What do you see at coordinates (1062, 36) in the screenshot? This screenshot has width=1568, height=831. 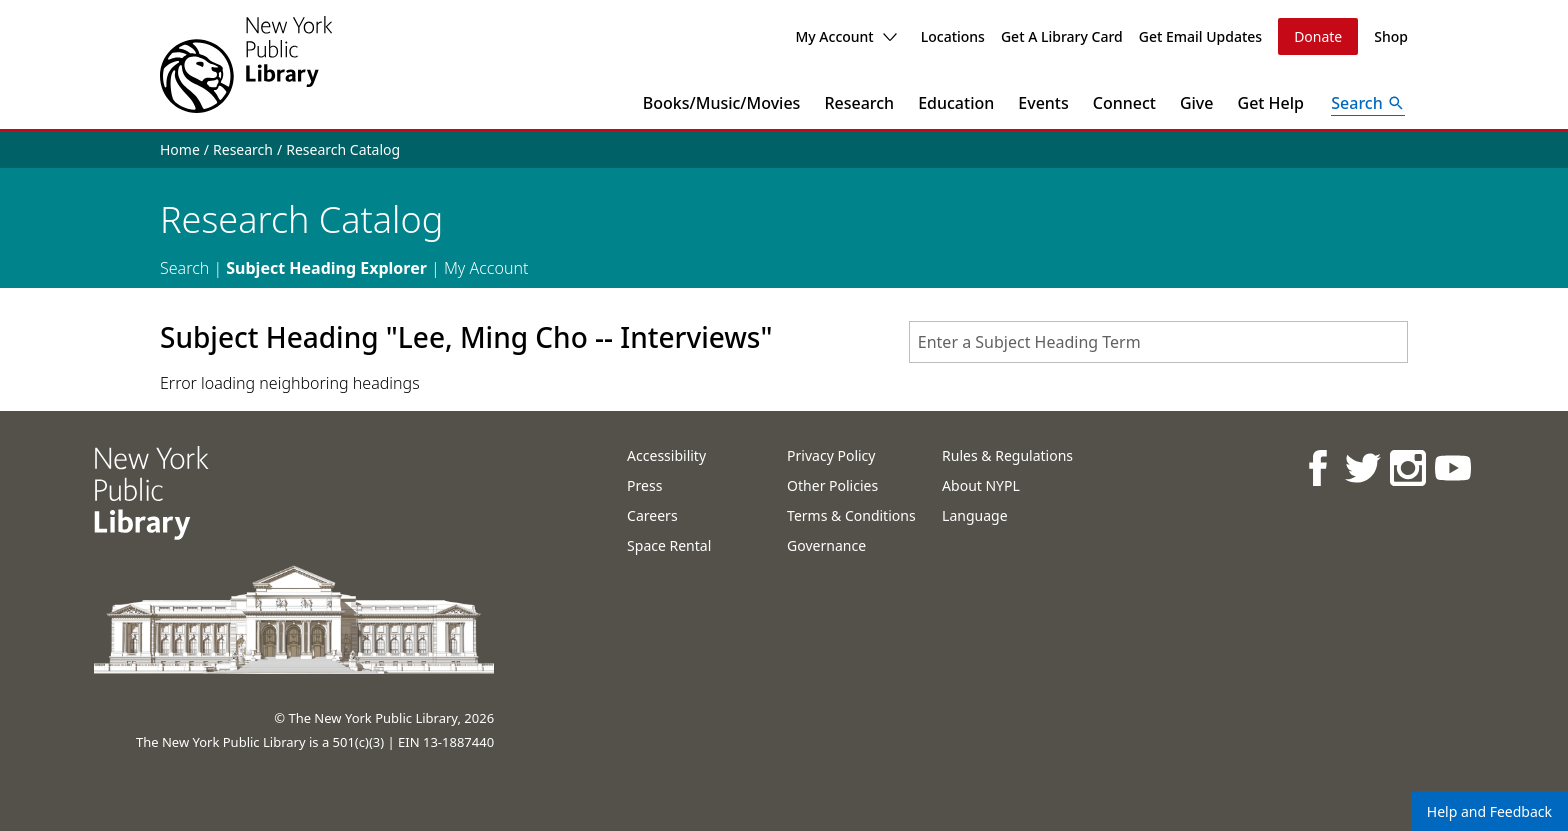 I see `Get A Library Card` at bounding box center [1062, 36].